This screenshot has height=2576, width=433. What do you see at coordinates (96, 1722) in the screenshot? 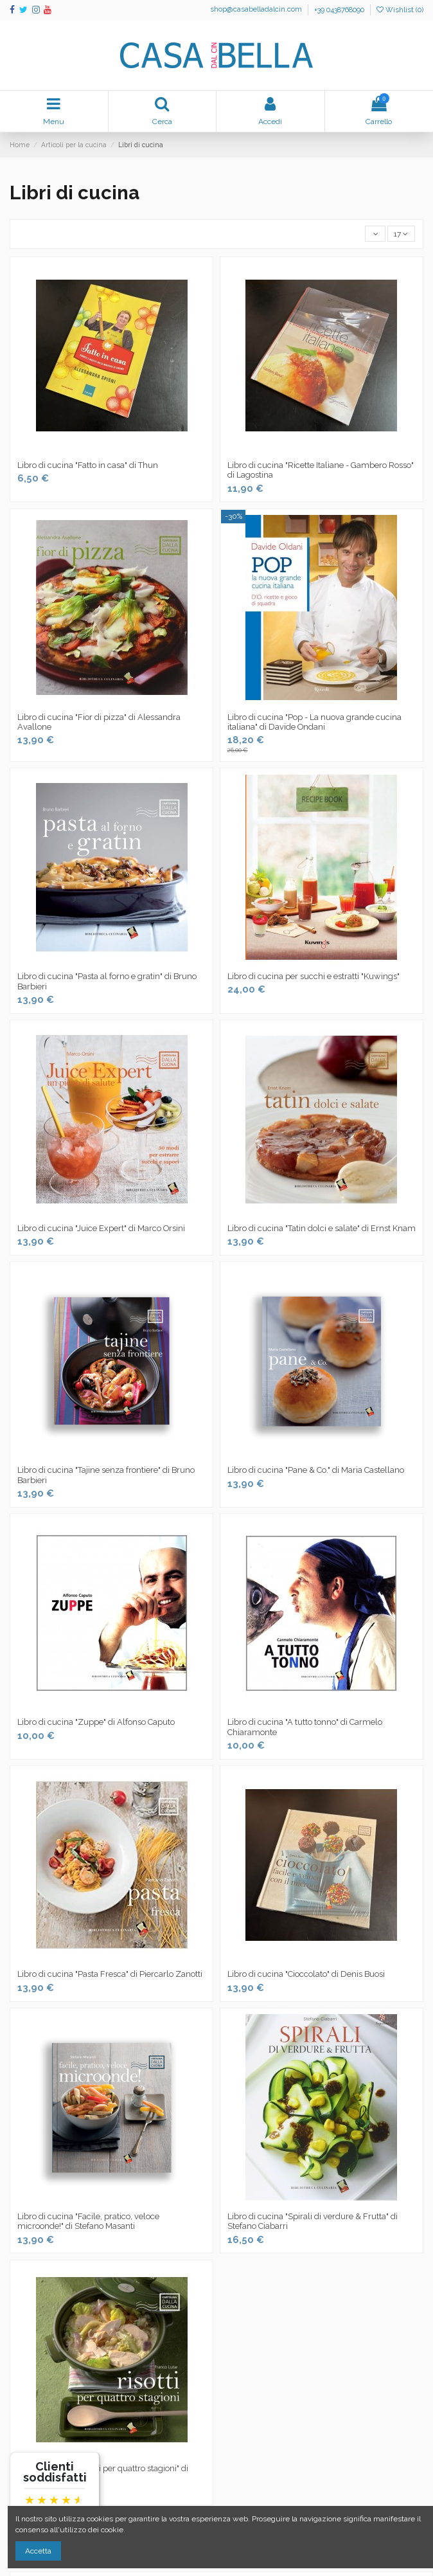
I see `Libro di cucina "Zuppe" di Alfonso Caputo` at bounding box center [96, 1722].